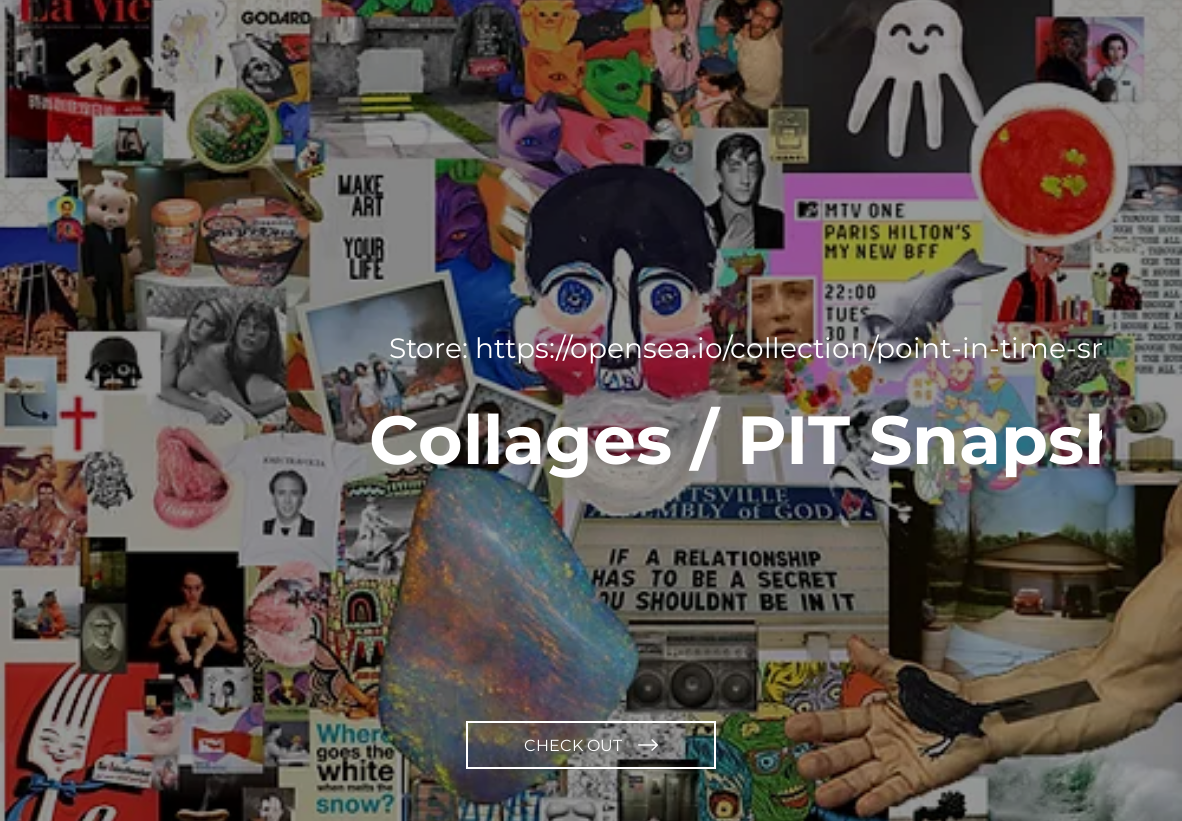 This screenshot has height=821, width=1182. Describe the element at coordinates (591, 745) in the screenshot. I see `[CHECK OUT]` at that location.